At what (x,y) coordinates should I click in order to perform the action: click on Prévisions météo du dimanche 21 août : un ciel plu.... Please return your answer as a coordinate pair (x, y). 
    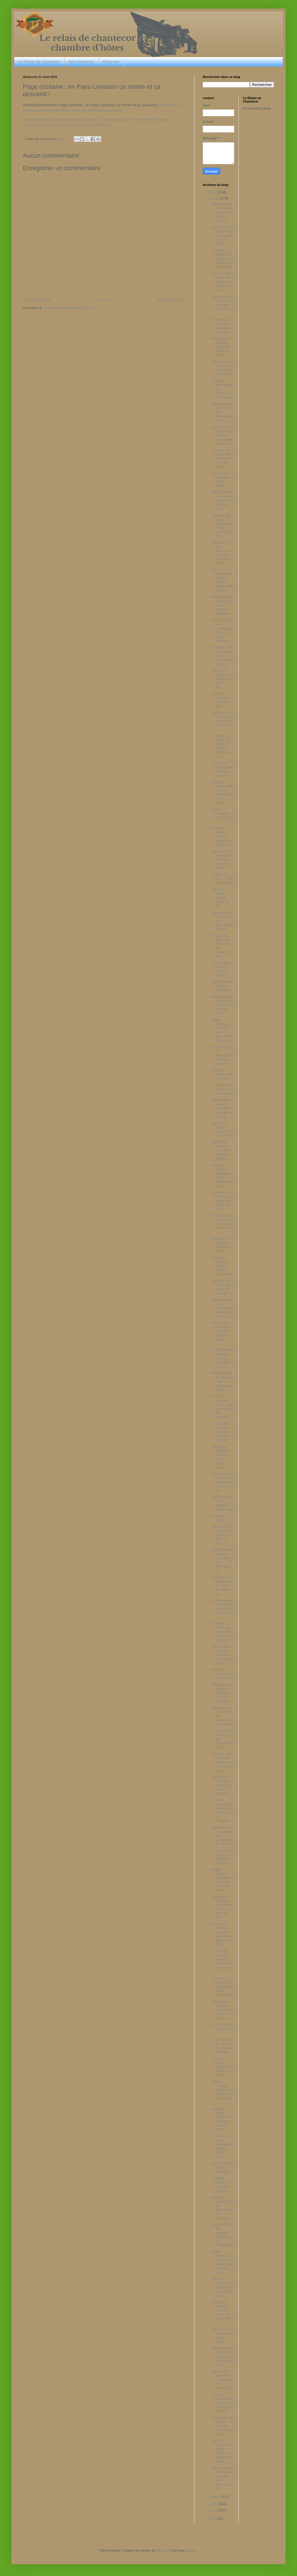
    Looking at the image, I should click on (222, 1631).